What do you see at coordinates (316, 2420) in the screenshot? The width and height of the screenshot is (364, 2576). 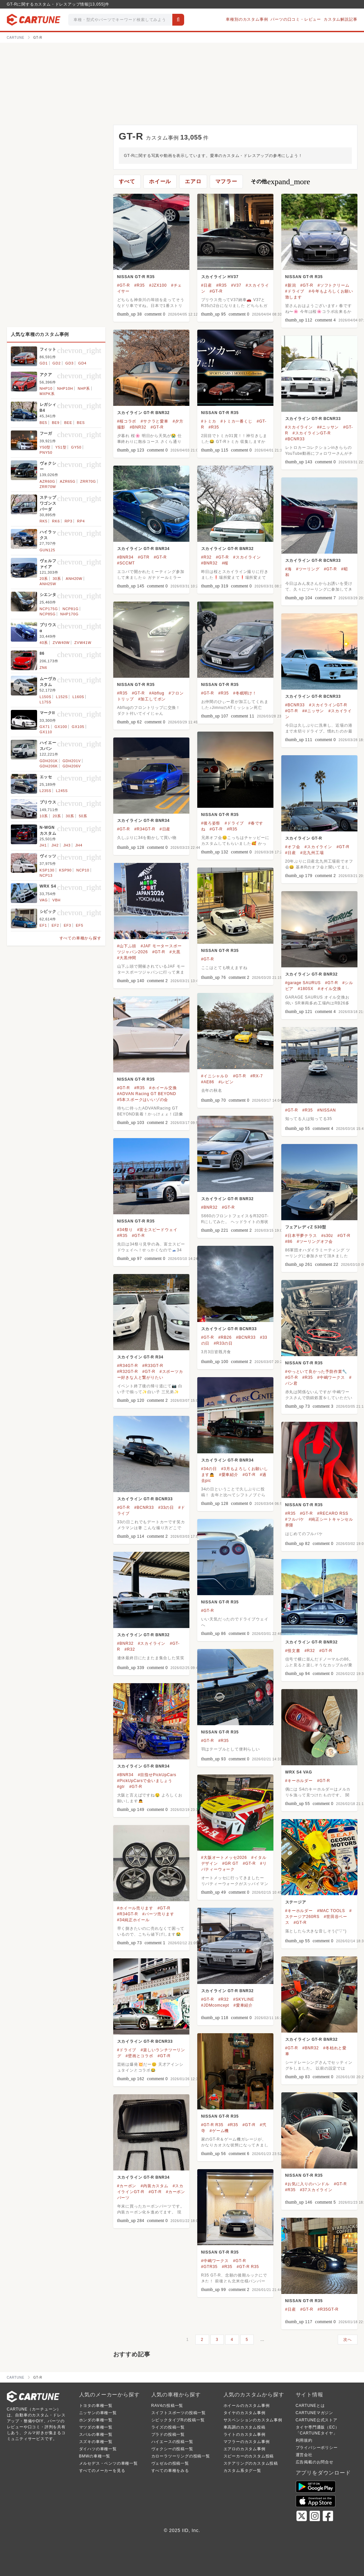 I see `CARTUNE公式ストア` at bounding box center [316, 2420].